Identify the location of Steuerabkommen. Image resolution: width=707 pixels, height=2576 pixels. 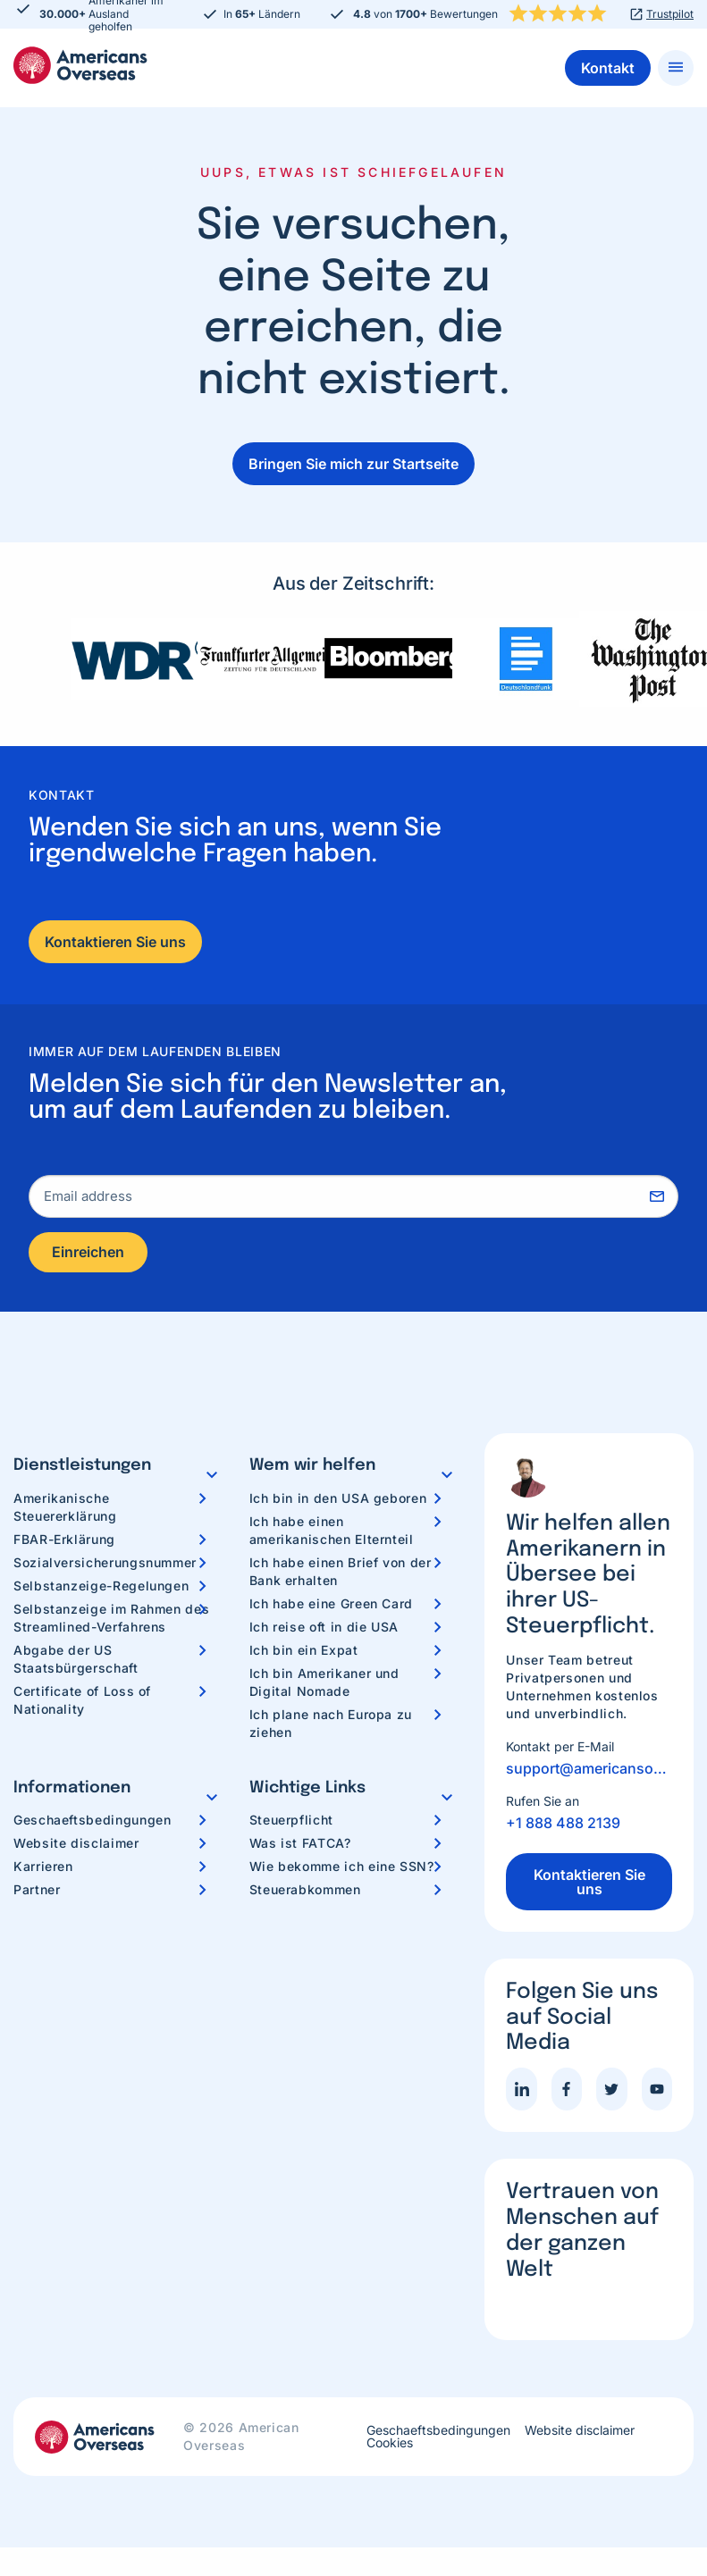
(305, 1892).